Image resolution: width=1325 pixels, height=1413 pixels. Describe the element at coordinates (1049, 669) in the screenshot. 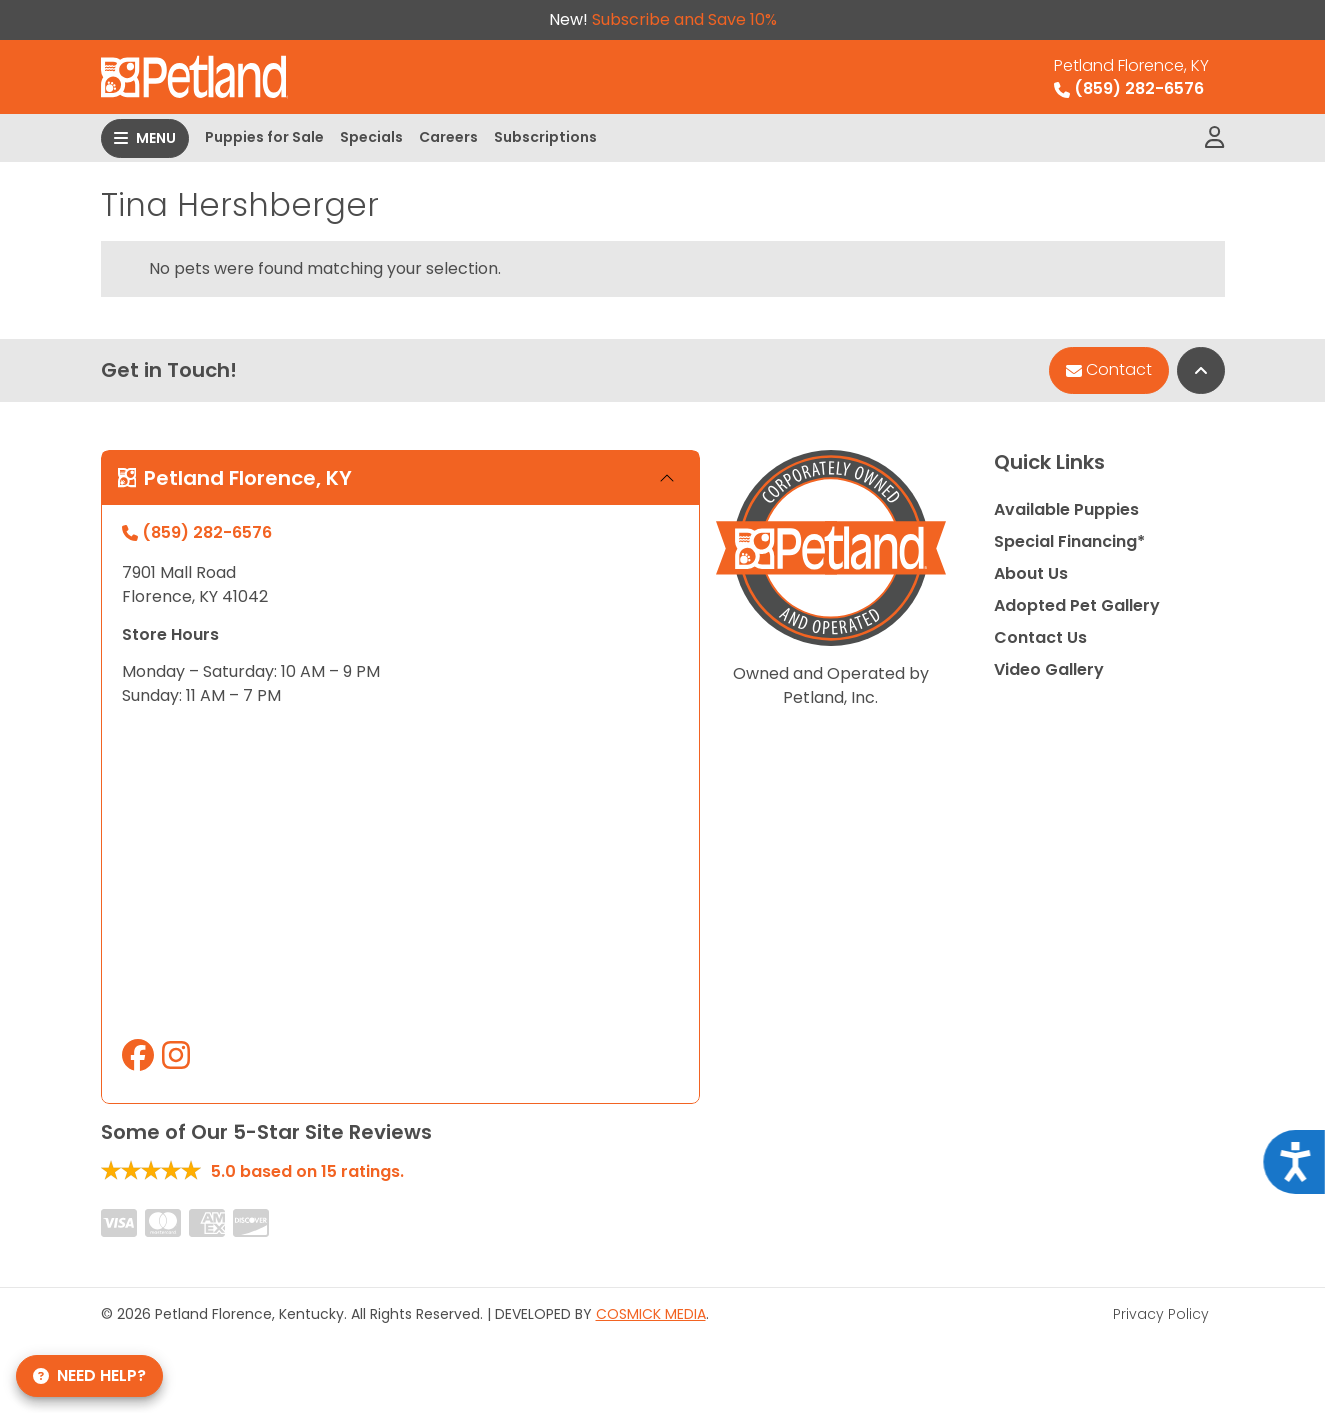

I see `Video Gallery` at that location.